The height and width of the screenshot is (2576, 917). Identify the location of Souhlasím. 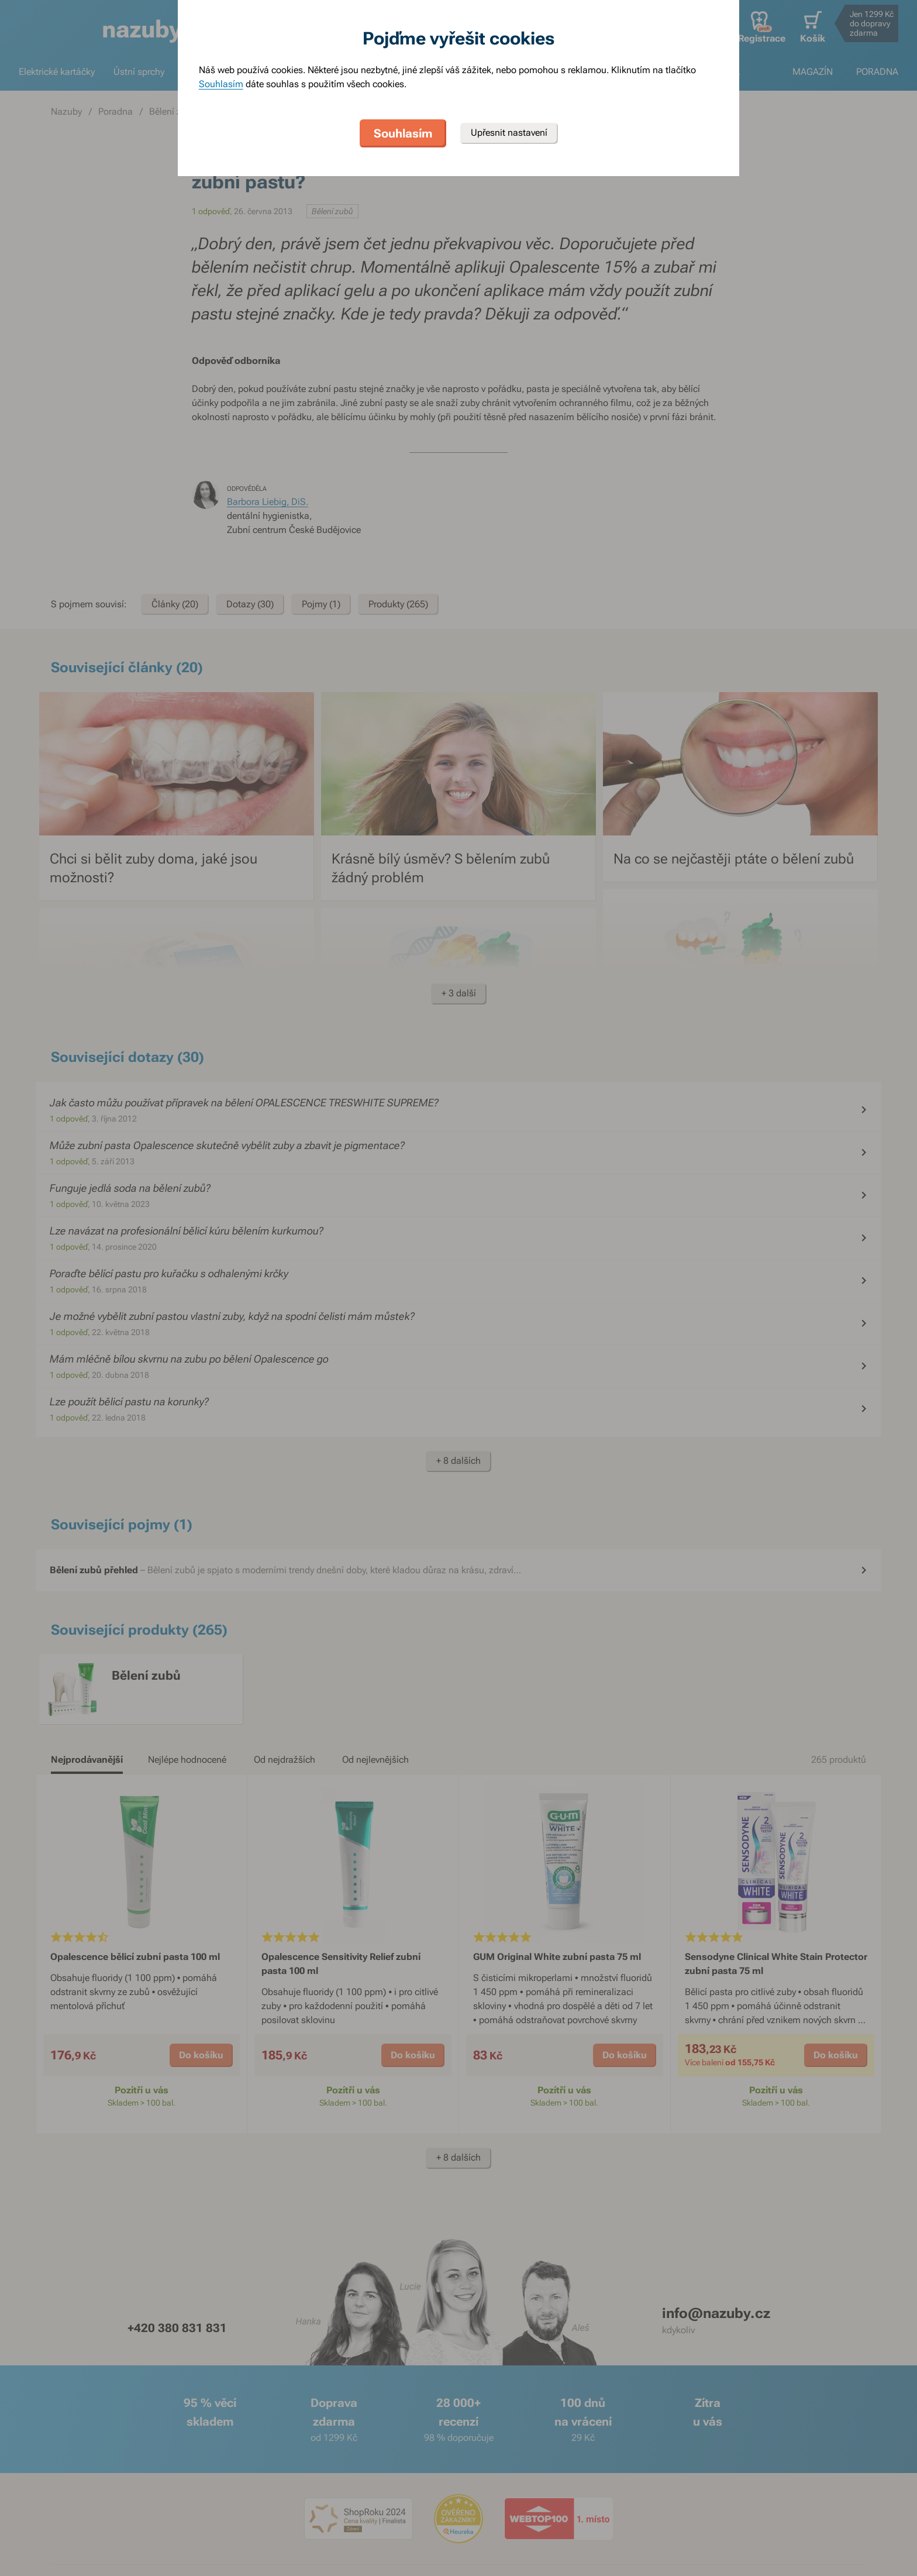
(221, 84).